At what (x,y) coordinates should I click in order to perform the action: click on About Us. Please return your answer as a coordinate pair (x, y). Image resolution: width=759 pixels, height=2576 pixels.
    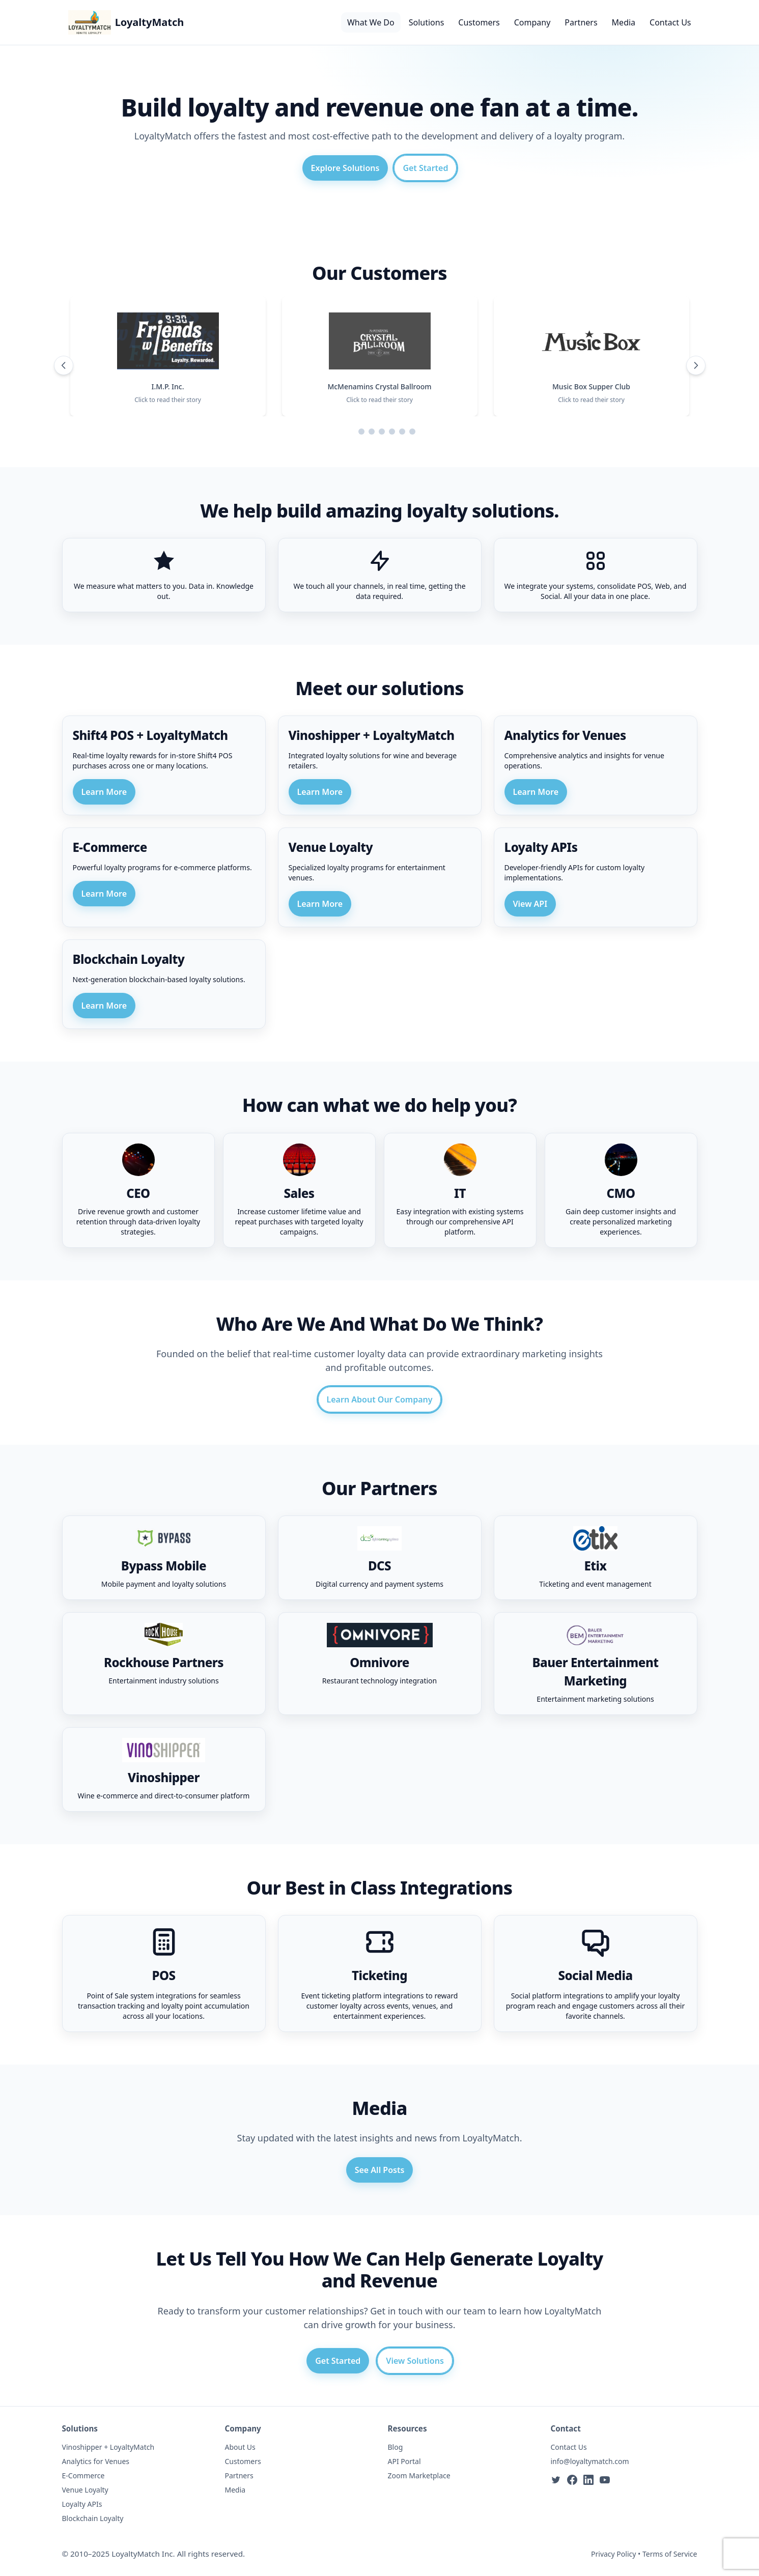
    Looking at the image, I should click on (240, 2447).